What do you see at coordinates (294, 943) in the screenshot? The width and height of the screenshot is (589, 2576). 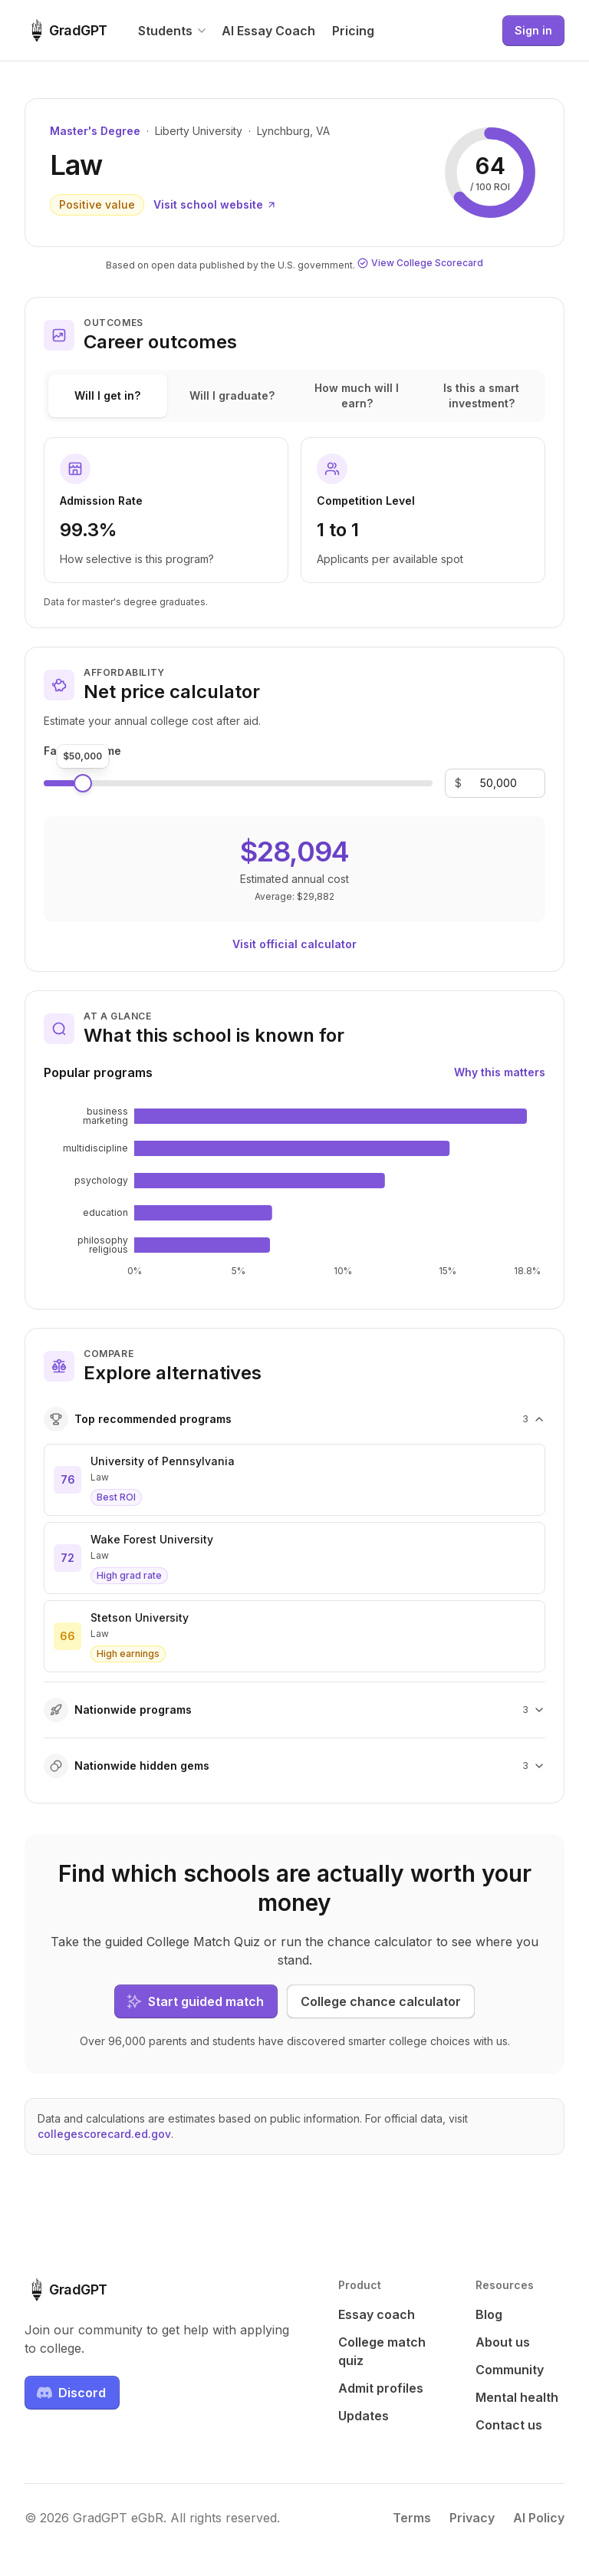 I see `Visit official calculator` at bounding box center [294, 943].